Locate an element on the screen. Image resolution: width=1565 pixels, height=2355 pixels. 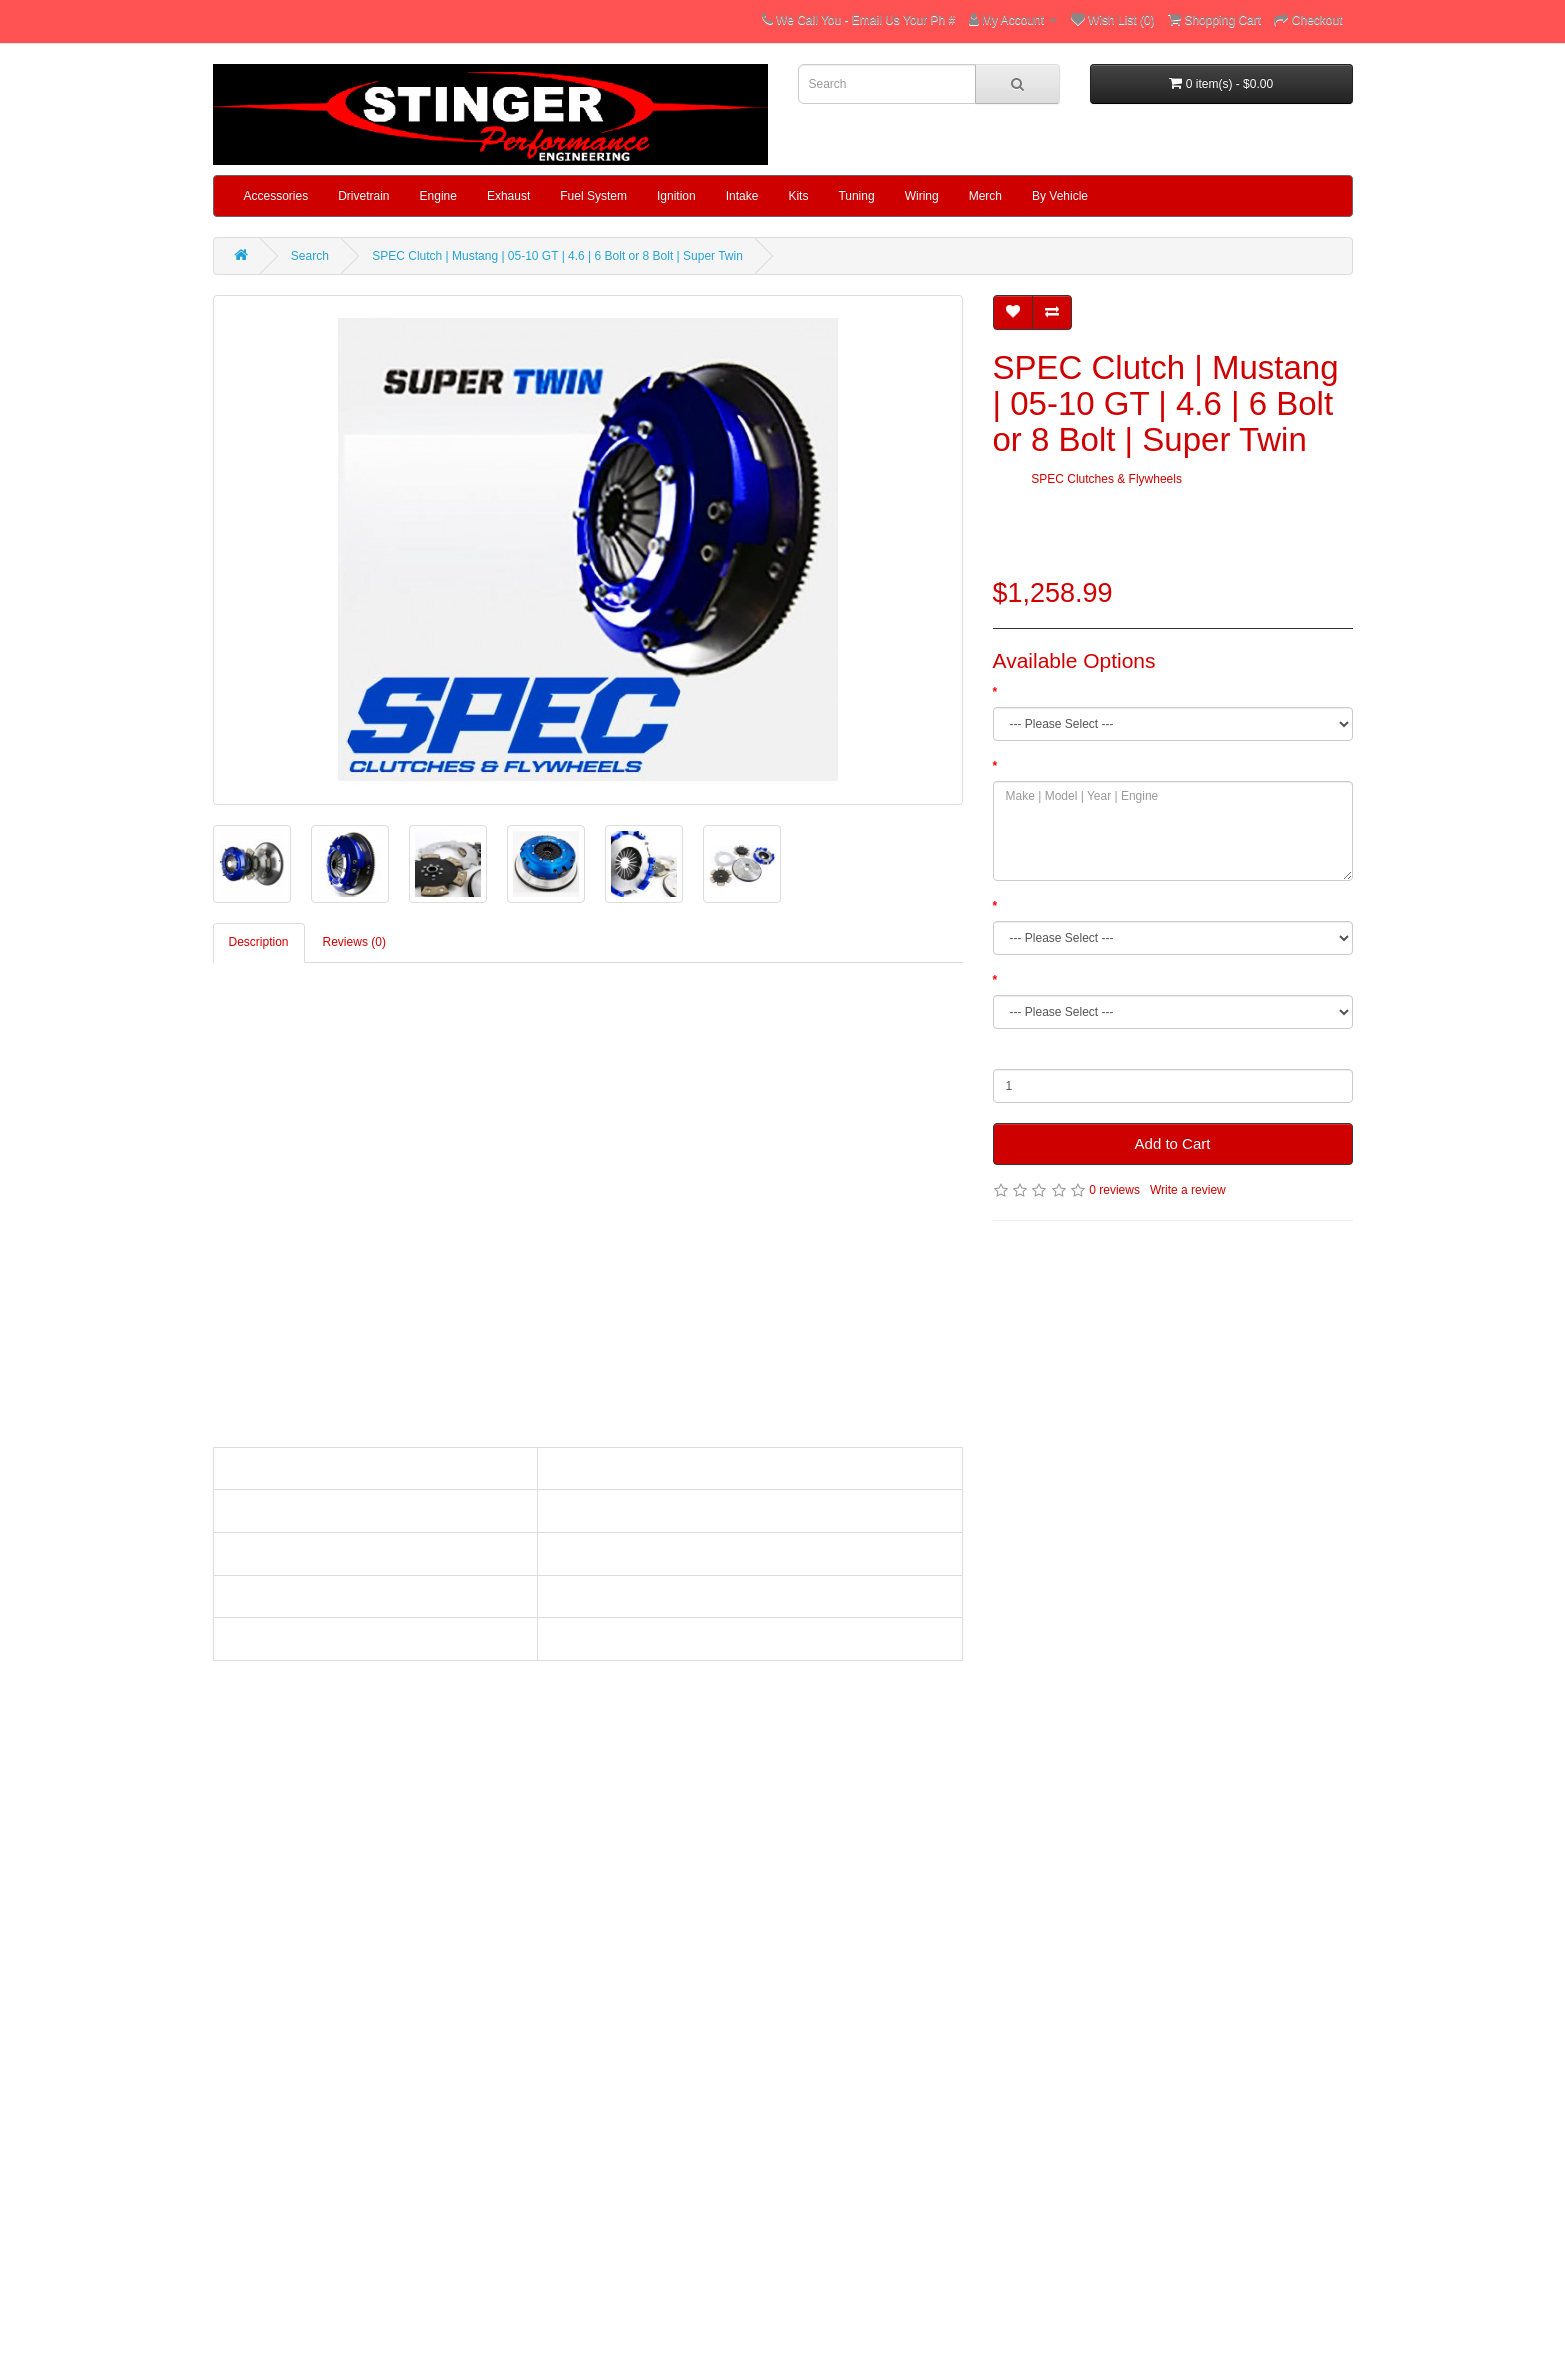
Search is located at coordinates (310, 256).